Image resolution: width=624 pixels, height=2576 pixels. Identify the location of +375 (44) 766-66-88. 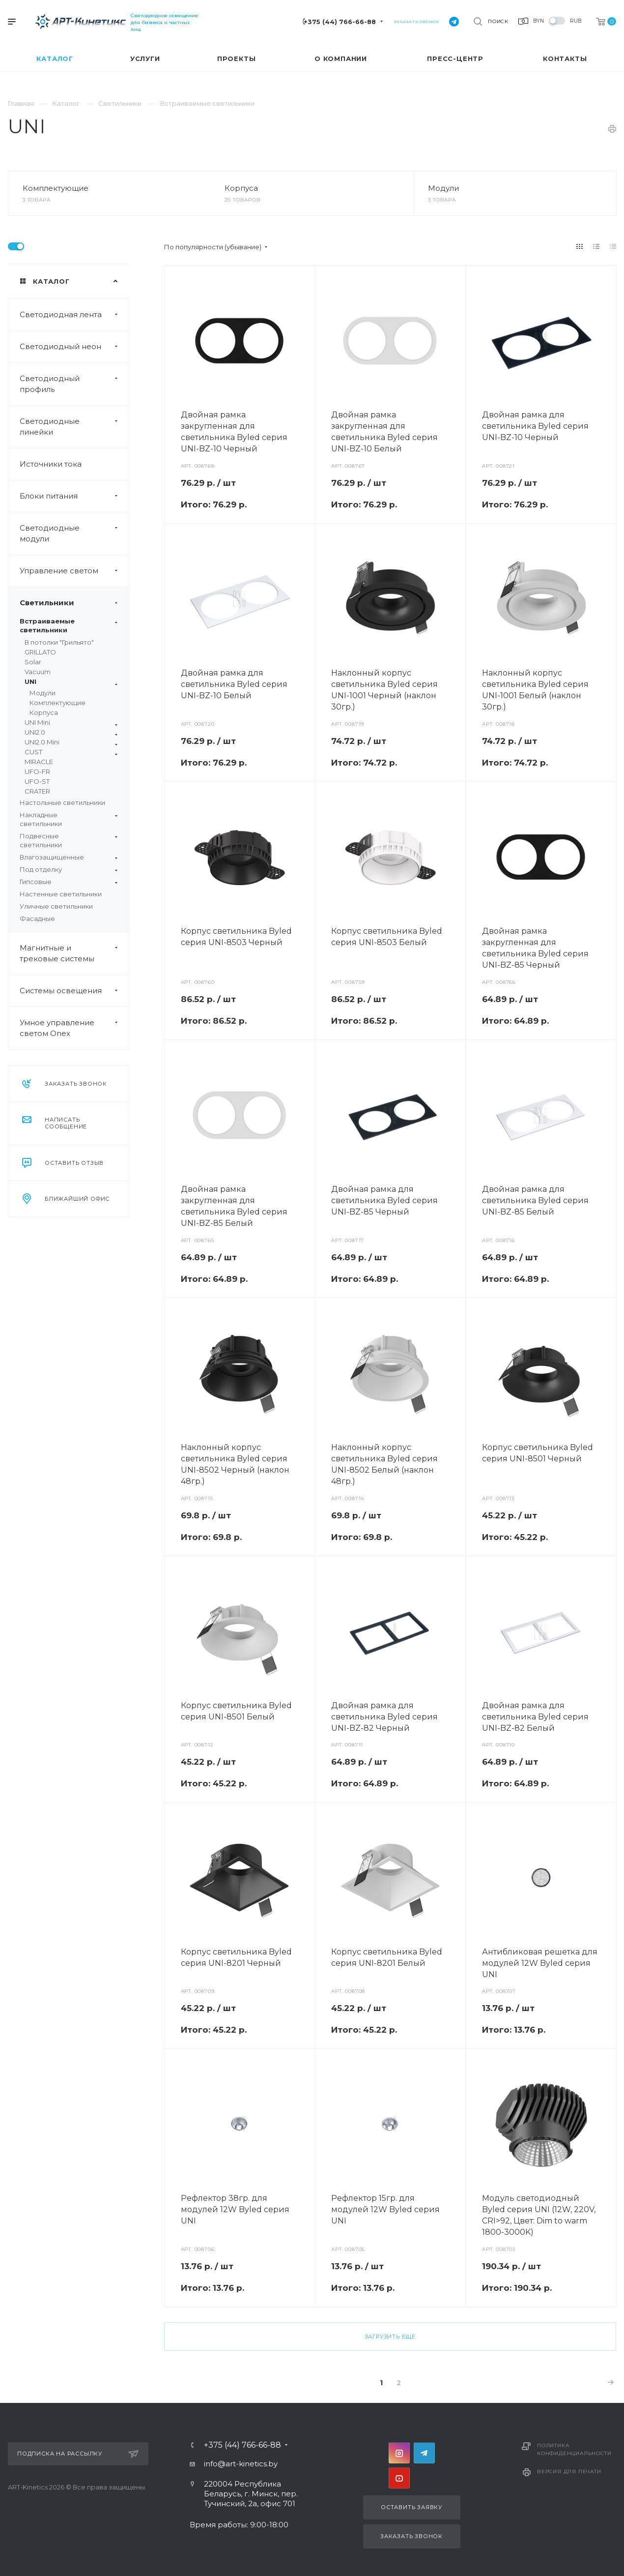
(340, 22).